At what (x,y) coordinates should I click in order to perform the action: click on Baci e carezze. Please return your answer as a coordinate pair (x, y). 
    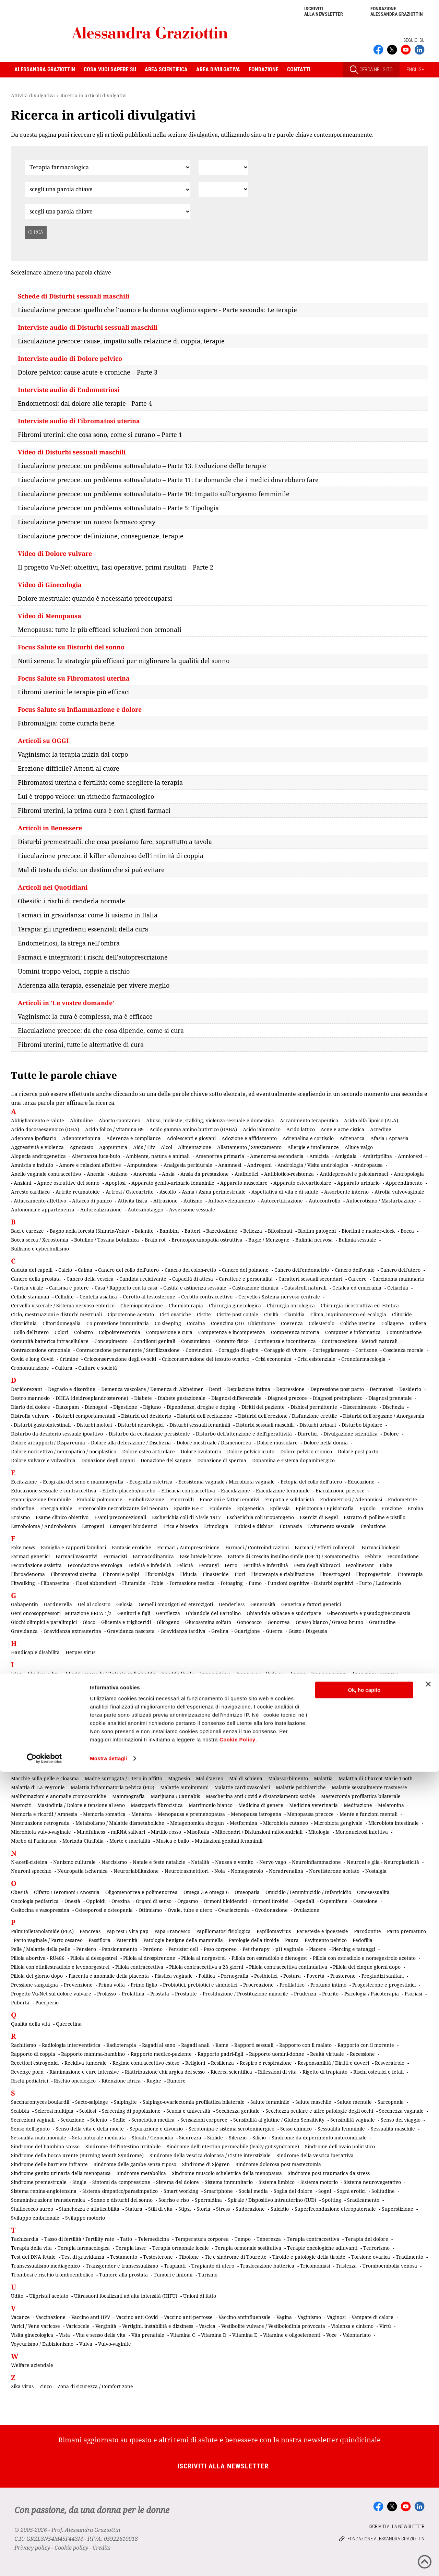
    Looking at the image, I should click on (27, 1231).